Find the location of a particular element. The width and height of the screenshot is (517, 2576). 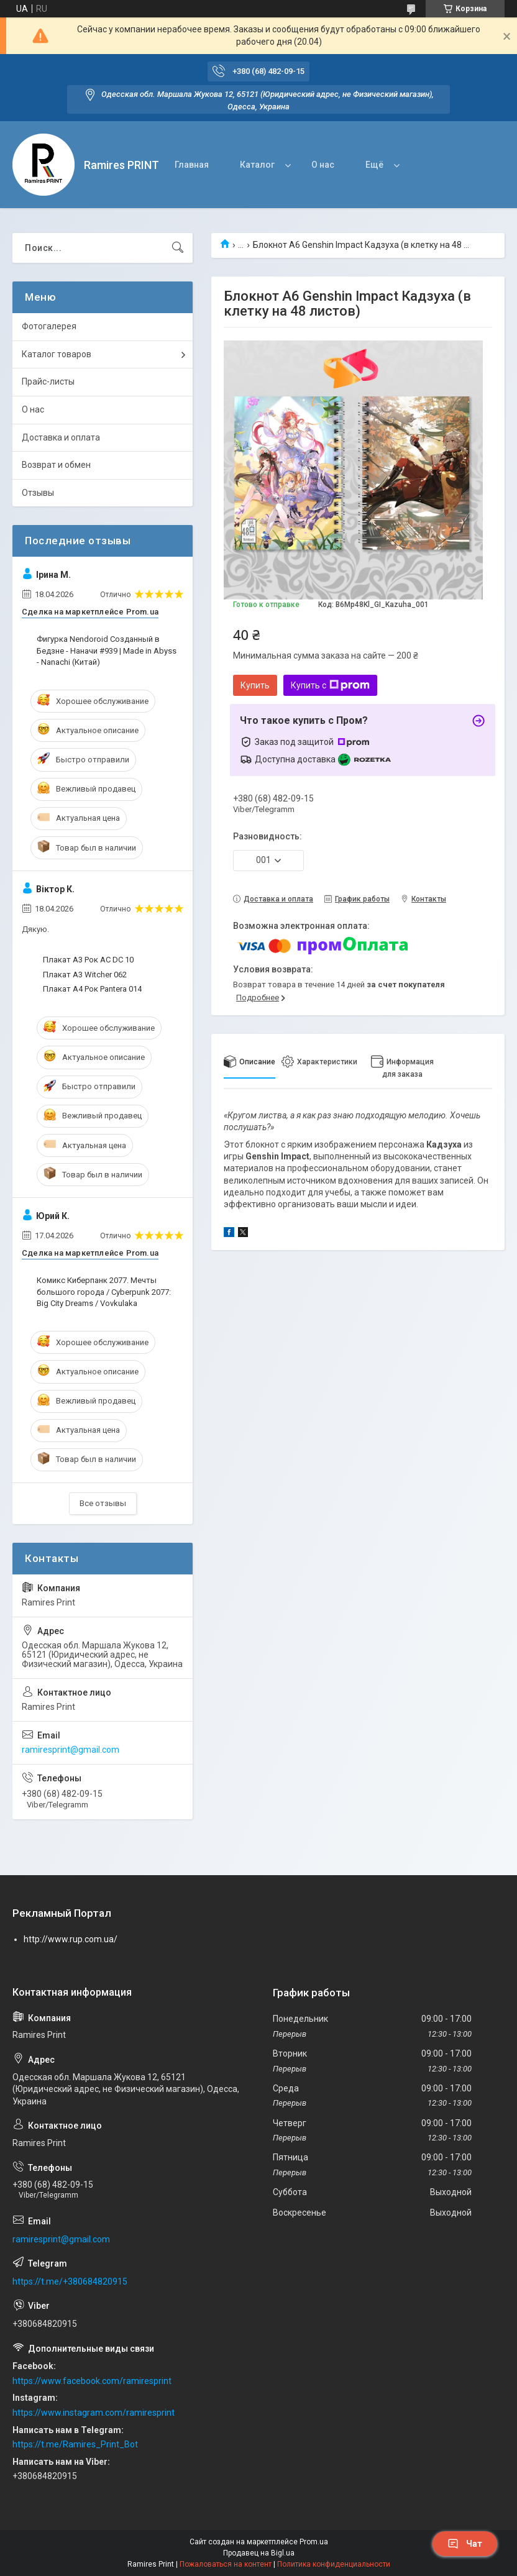

Комикс Киберпанк 2077. Мечты большого города / Cyberpunk 2077: Big City Dreams / Vovkulaka is located at coordinates (104, 1291).